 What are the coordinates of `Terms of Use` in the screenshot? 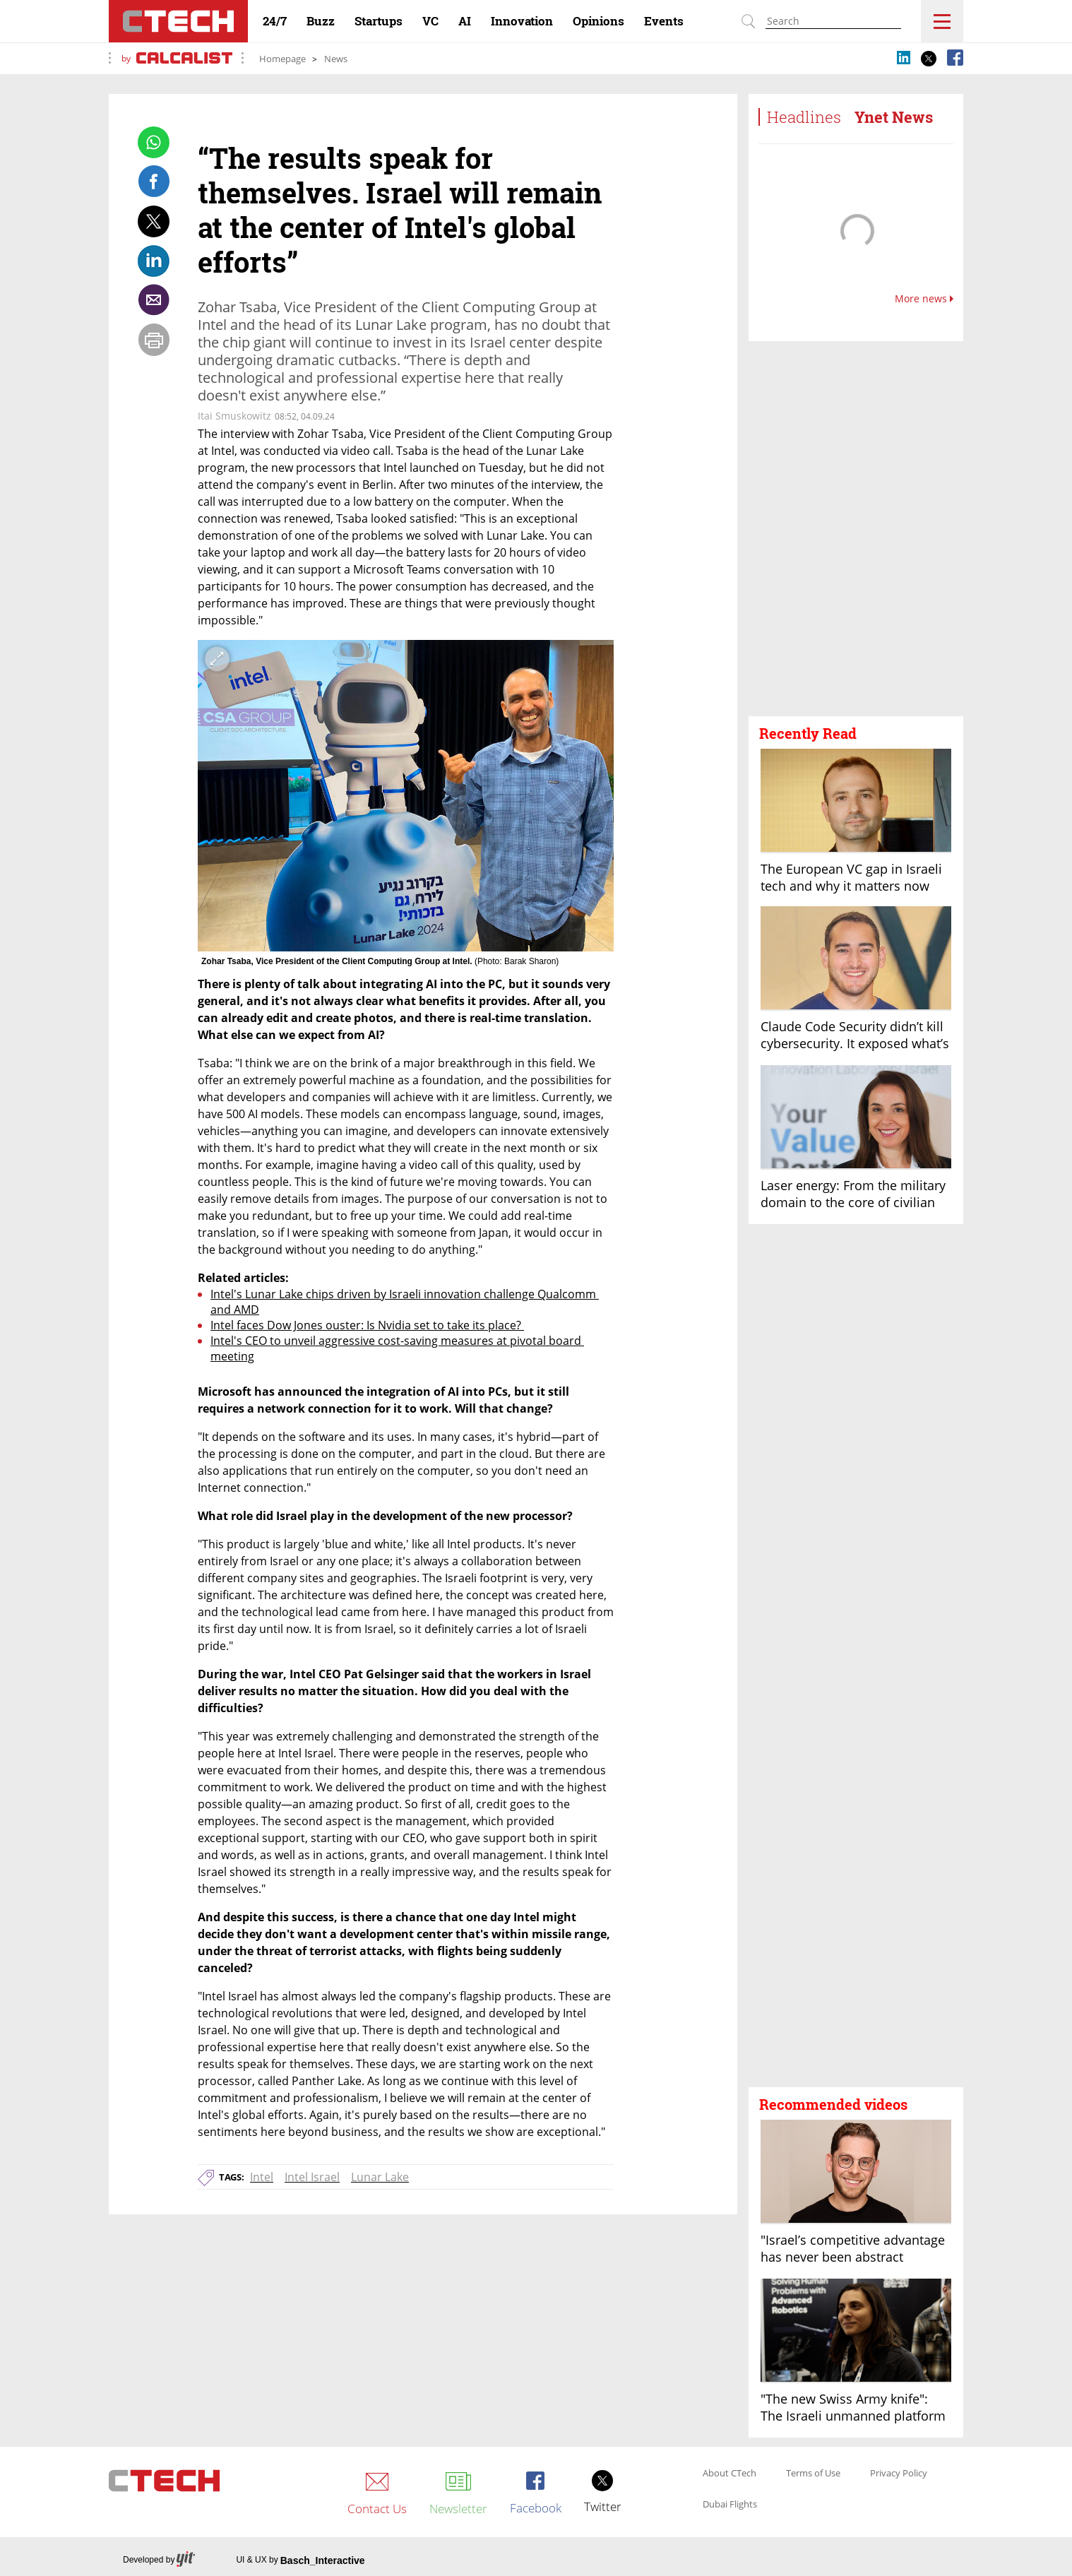 It's located at (813, 2473).